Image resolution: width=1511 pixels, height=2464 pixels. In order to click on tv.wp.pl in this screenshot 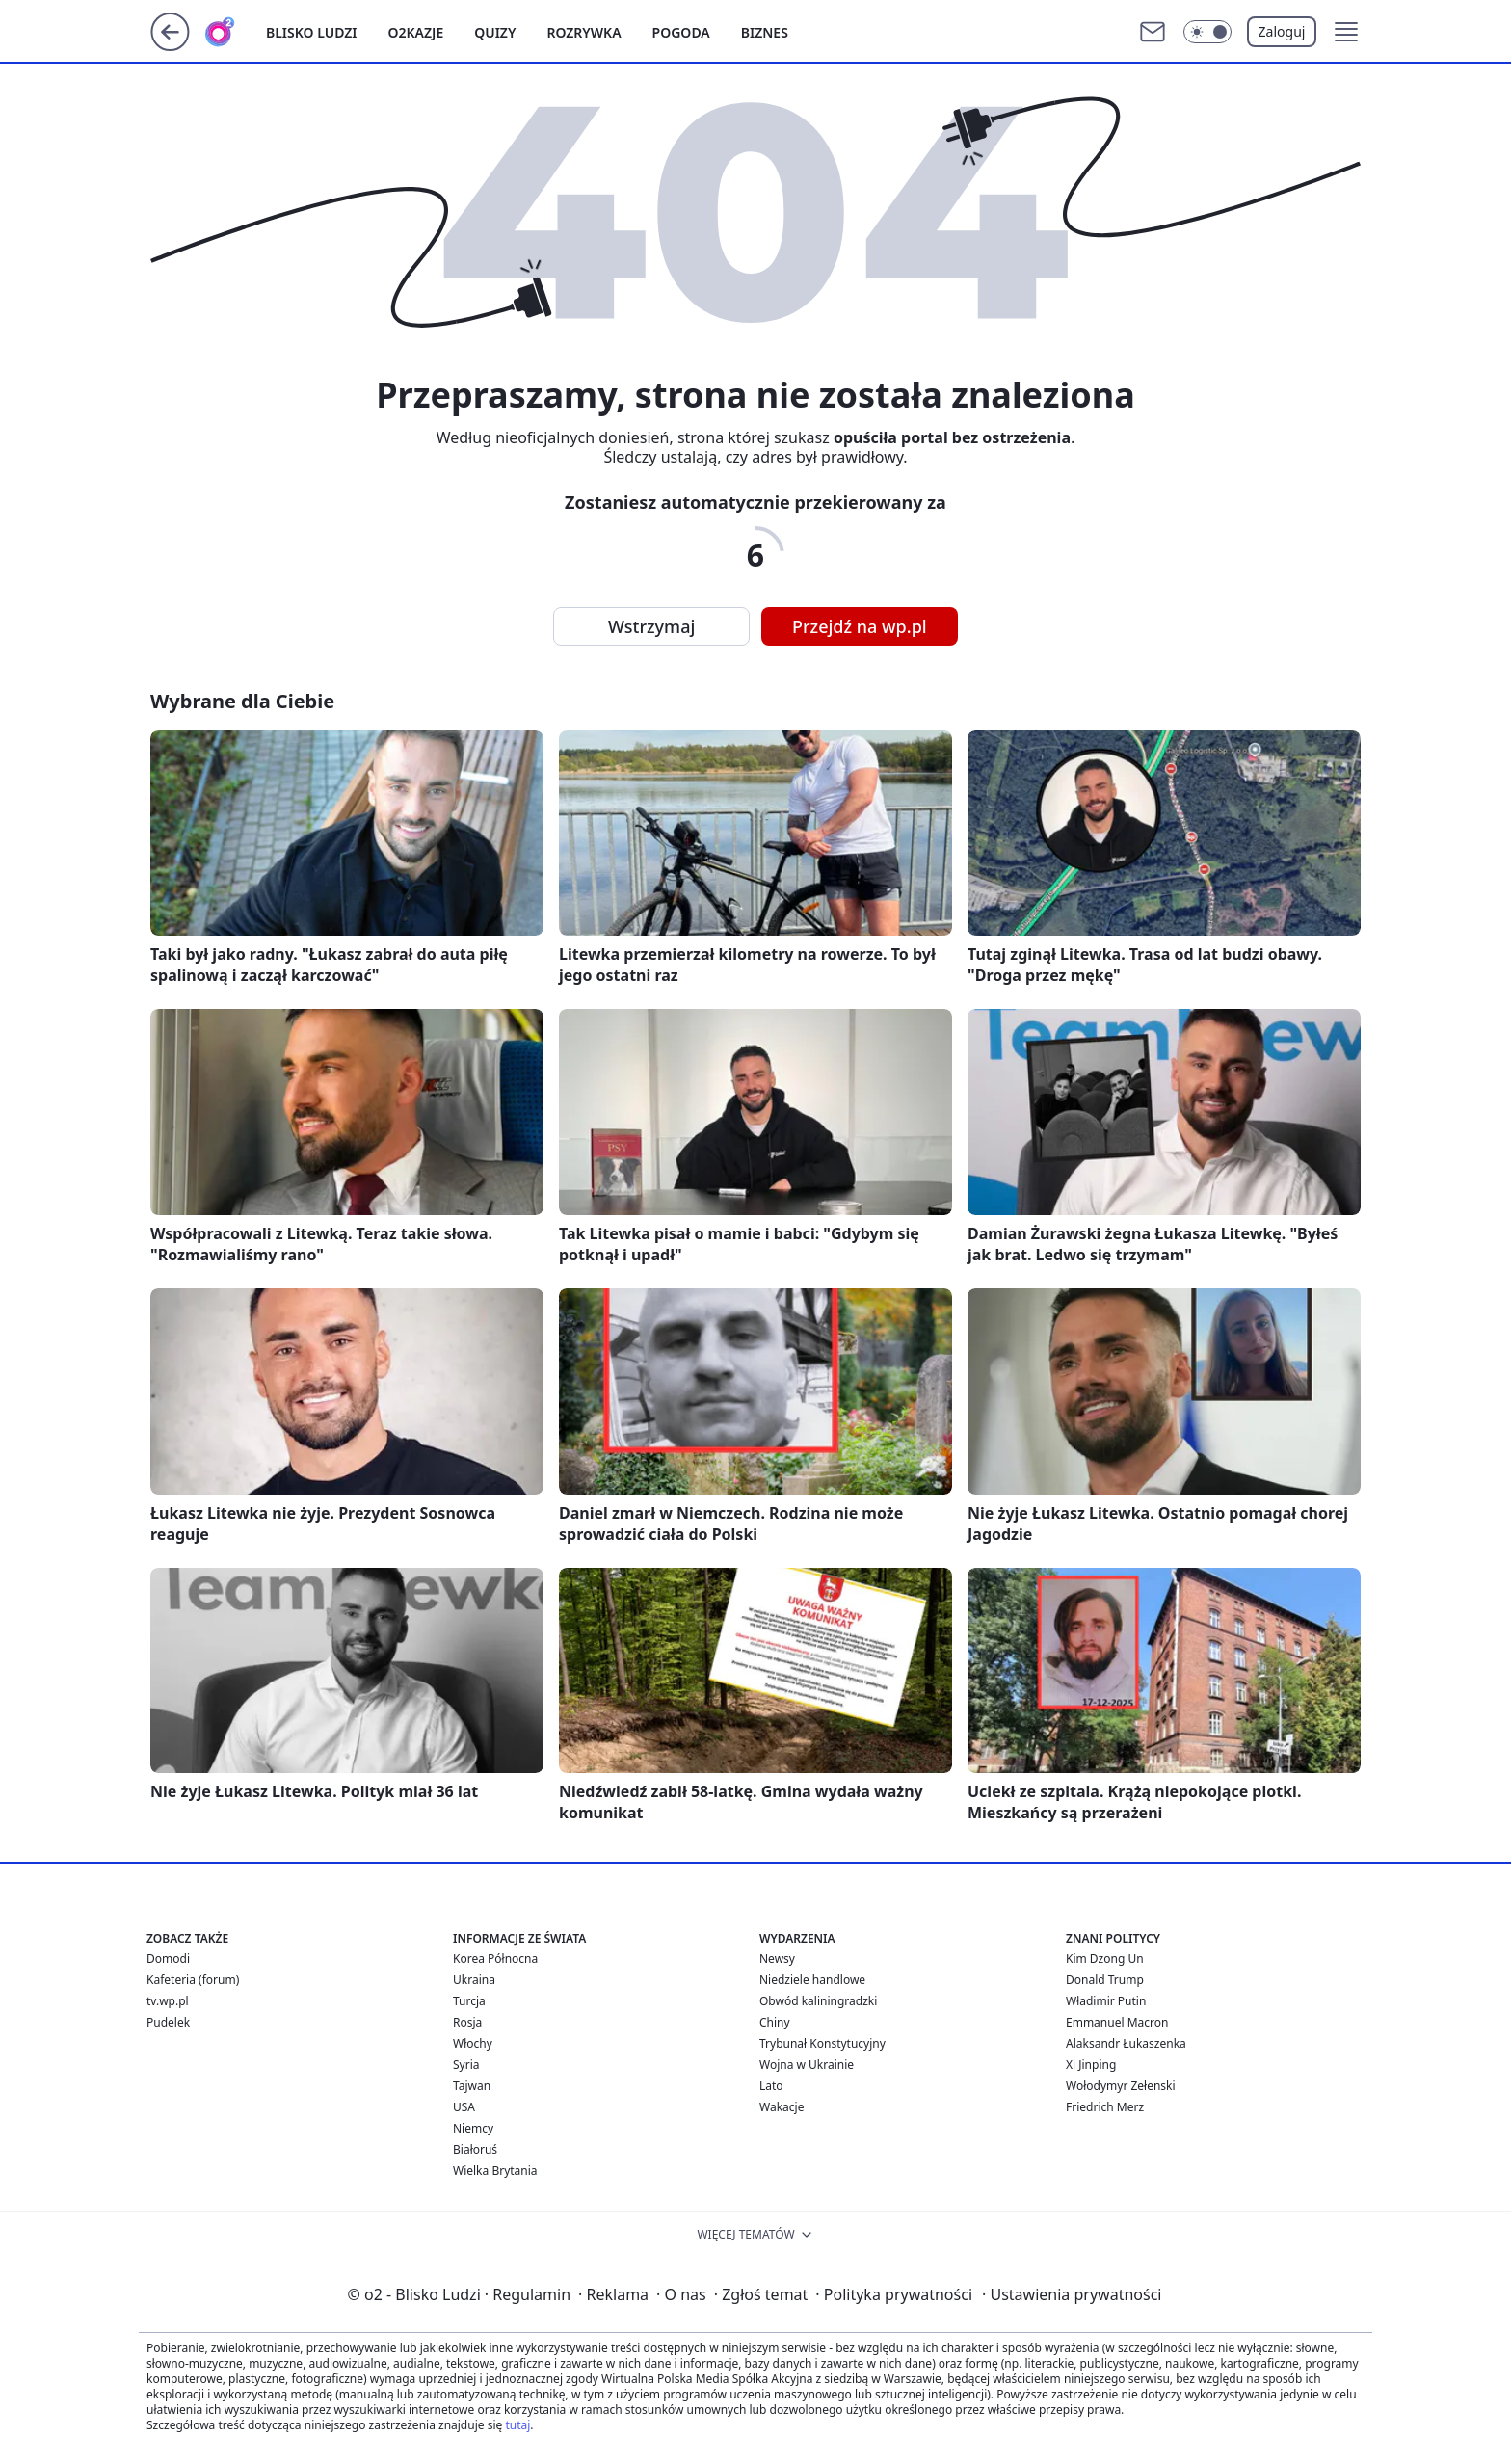, I will do `click(167, 2001)`.